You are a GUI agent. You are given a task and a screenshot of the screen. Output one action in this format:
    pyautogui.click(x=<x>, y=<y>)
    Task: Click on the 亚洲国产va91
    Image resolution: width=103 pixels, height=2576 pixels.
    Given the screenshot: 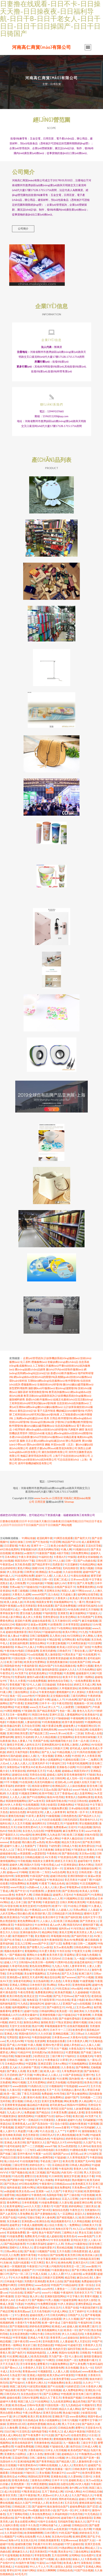 What is the action you would take?
    pyautogui.click(x=32, y=2292)
    